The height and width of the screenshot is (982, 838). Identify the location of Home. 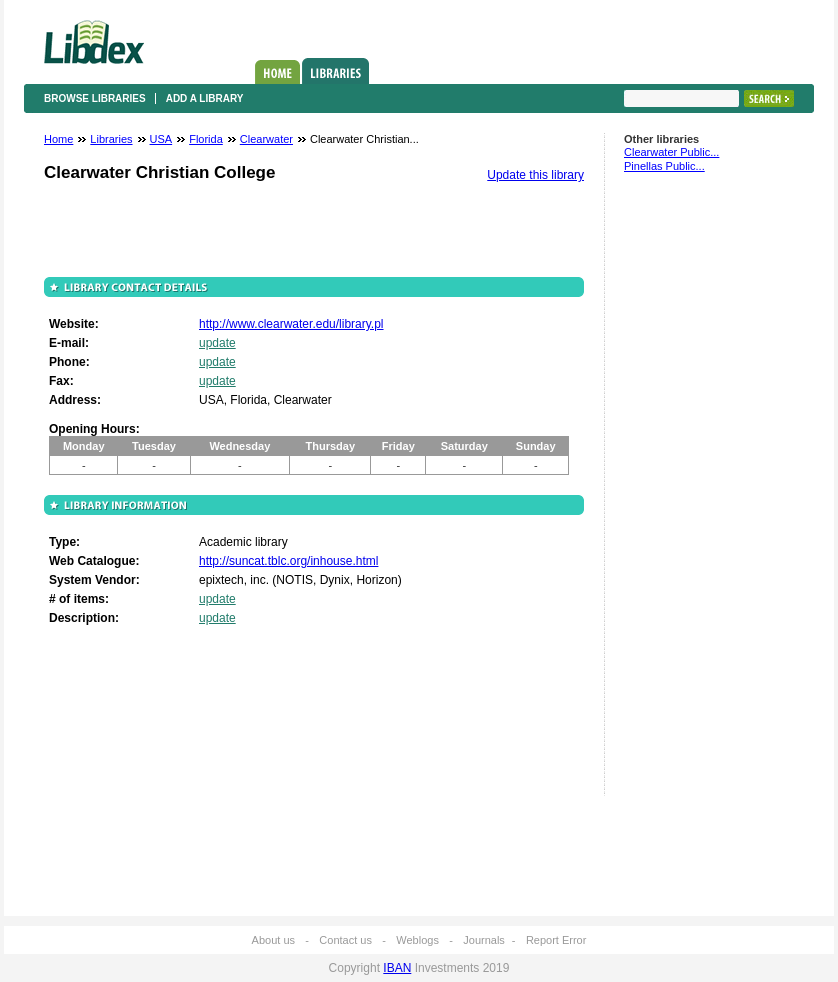
(277, 72).